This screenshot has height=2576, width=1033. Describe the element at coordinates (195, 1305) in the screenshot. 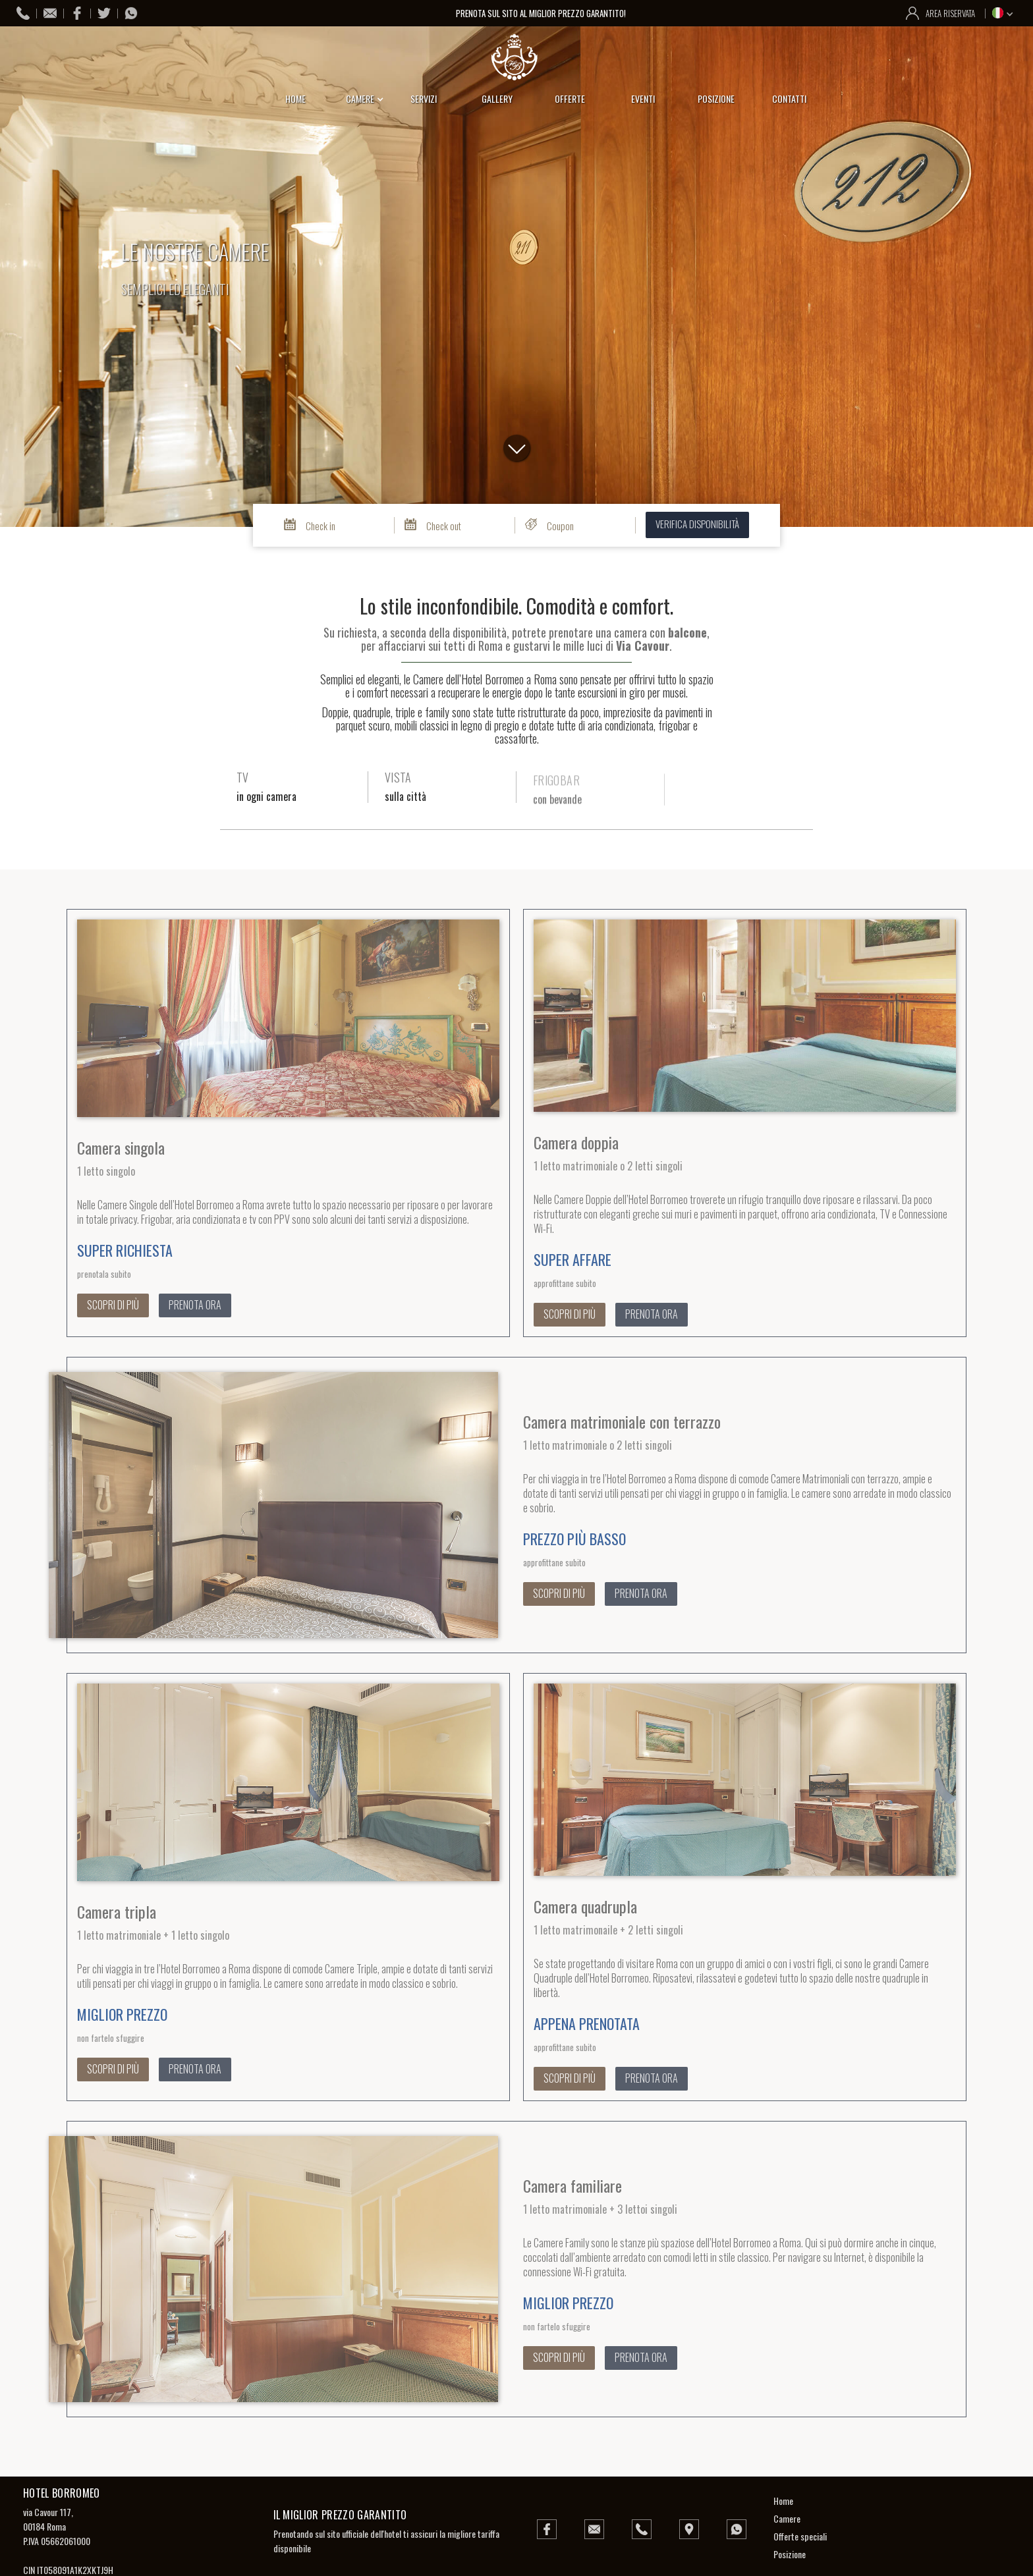

I see `prenota ora` at that location.